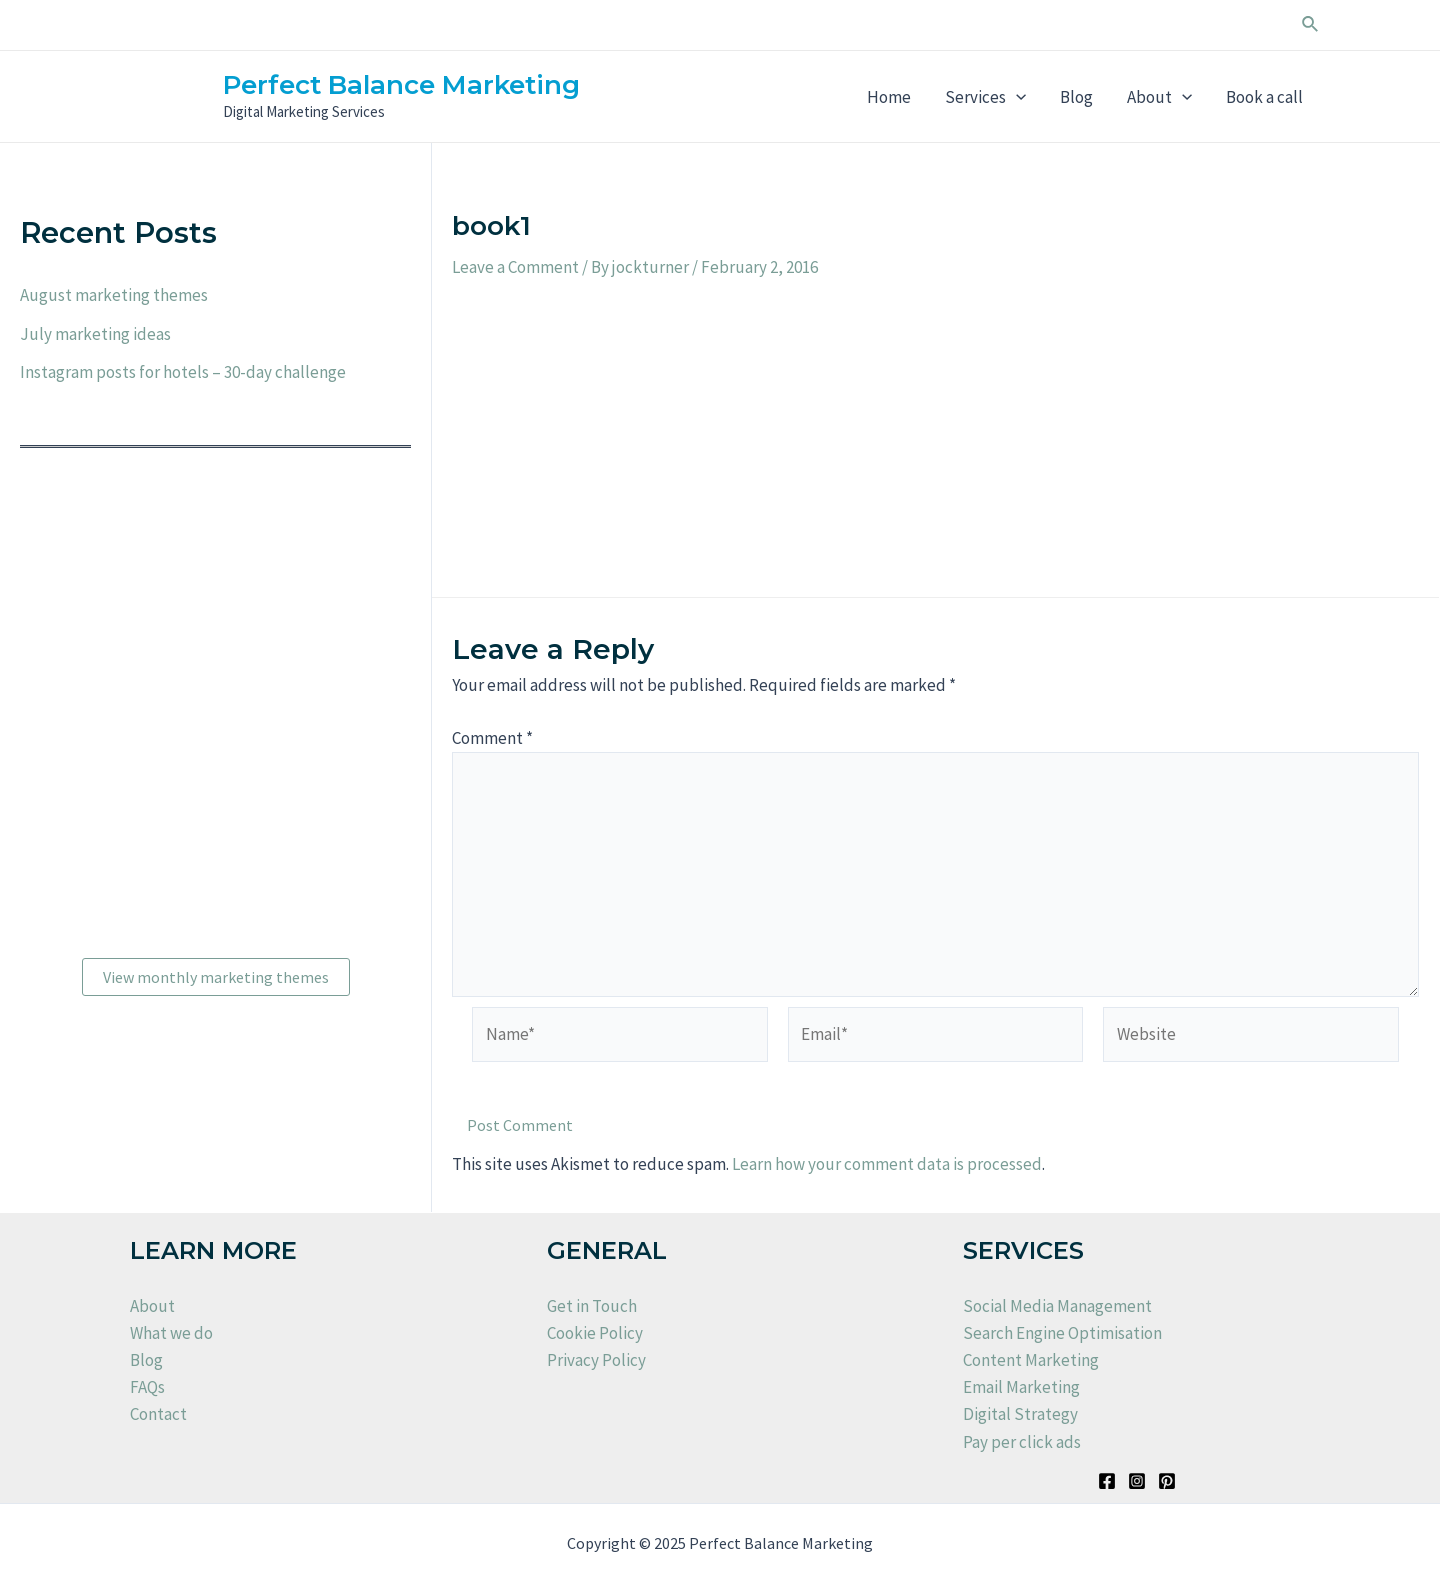 Image resolution: width=1440 pixels, height=1583 pixels. Describe the element at coordinates (1167, 1481) in the screenshot. I see `[Pinterest]` at that location.